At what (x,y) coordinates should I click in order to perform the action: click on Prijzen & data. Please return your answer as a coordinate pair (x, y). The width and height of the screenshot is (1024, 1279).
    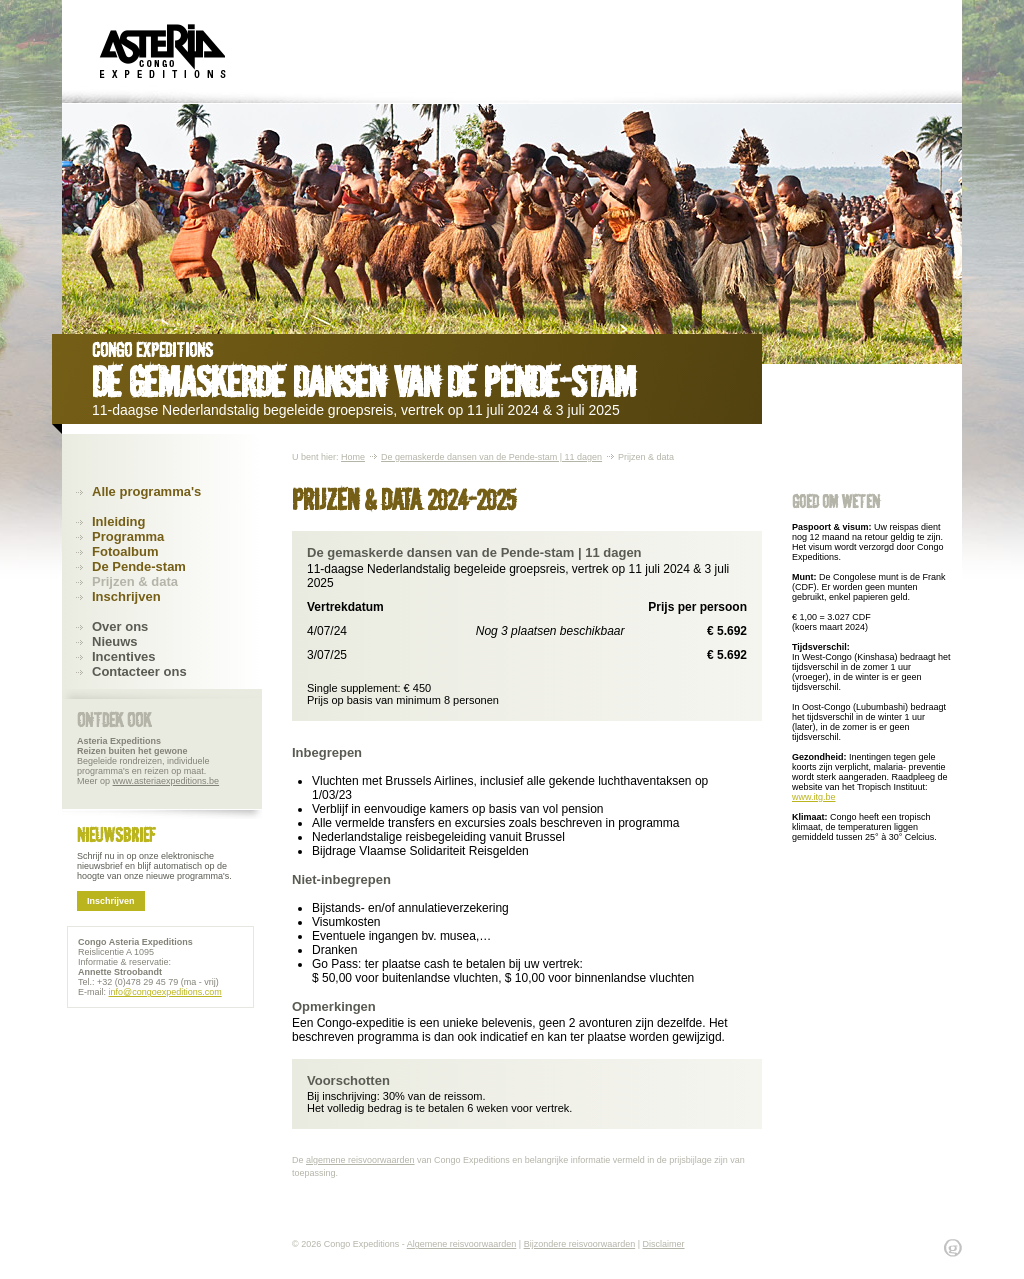
    Looking at the image, I should click on (135, 581).